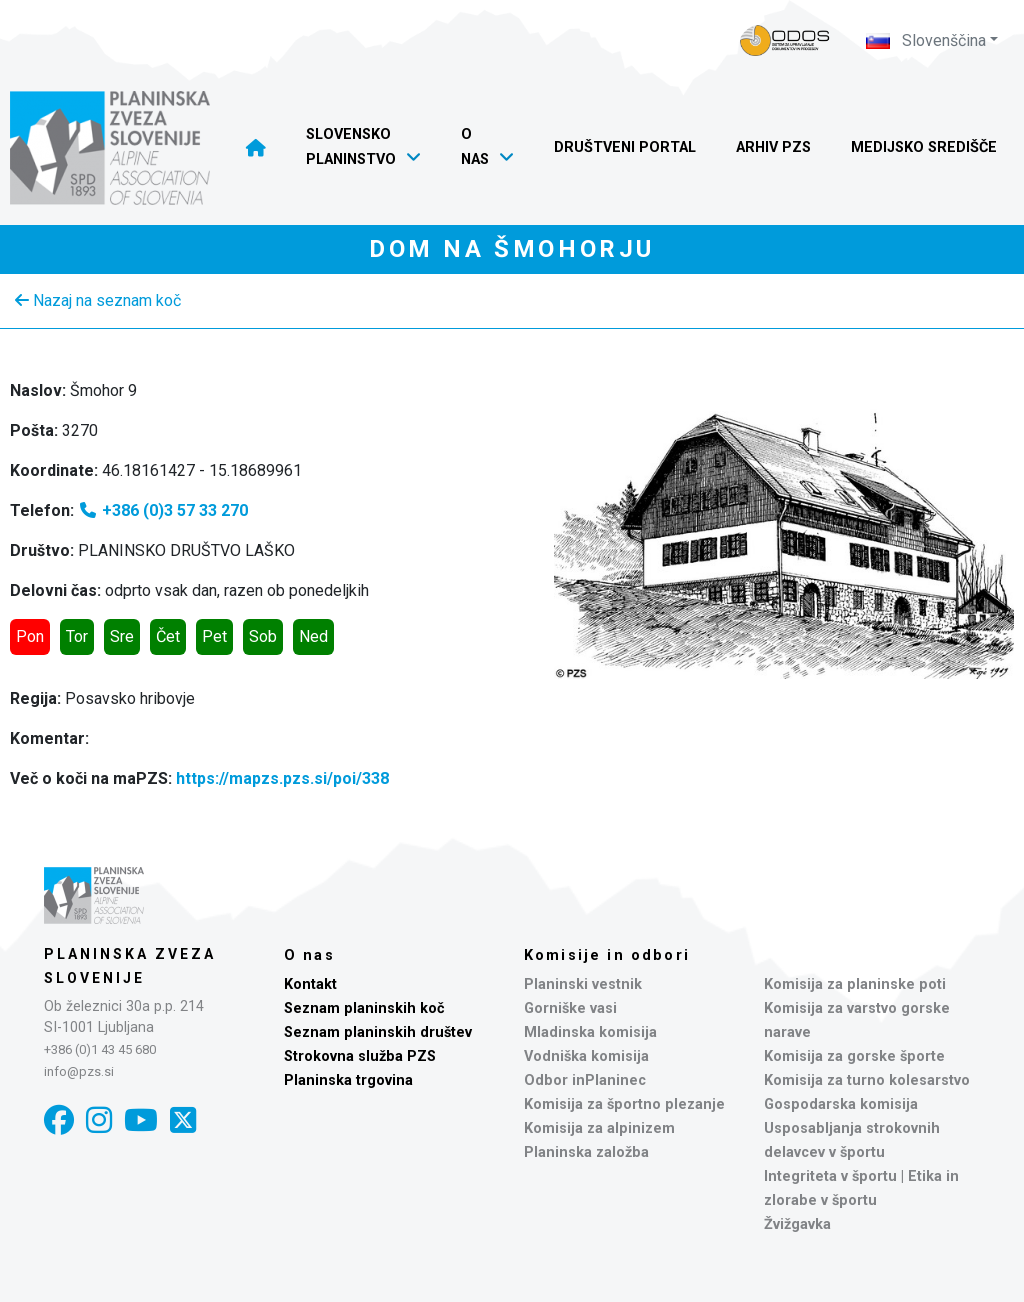  I want to click on Planinska založba, so click(586, 1152).